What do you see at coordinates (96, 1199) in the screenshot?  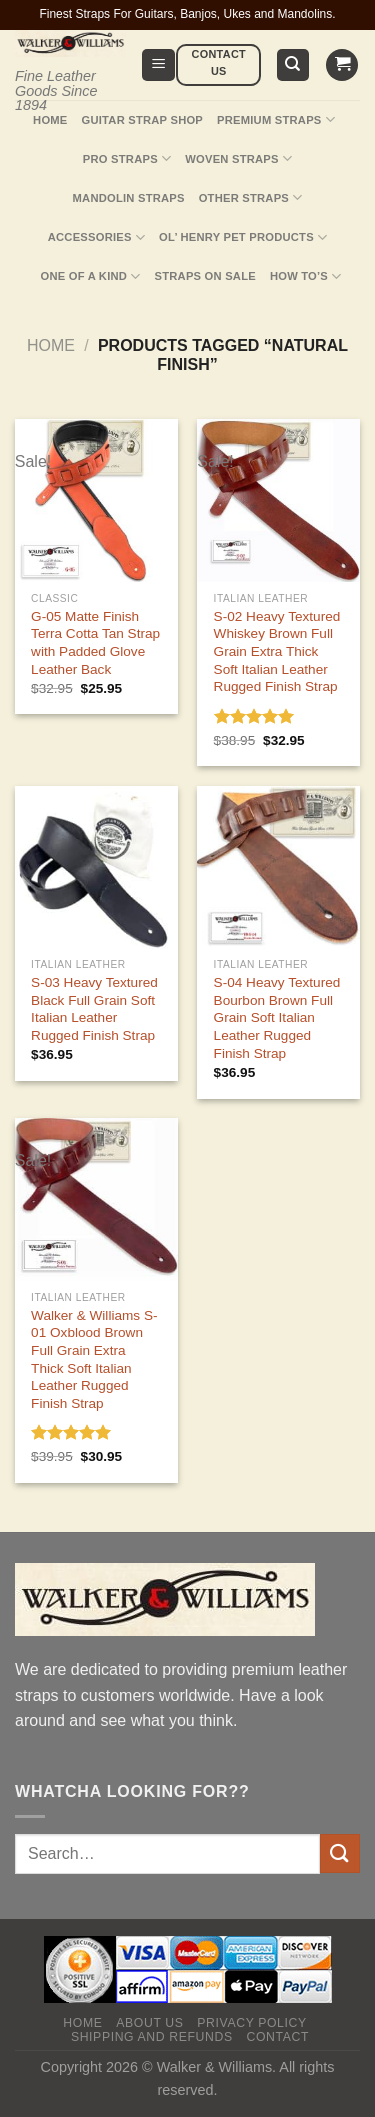 I see `[Walker & Williams S-01 Oxblood Brown Full Grain Extra Thick Soft Italian Leather Rugged Finish Strap]` at bounding box center [96, 1199].